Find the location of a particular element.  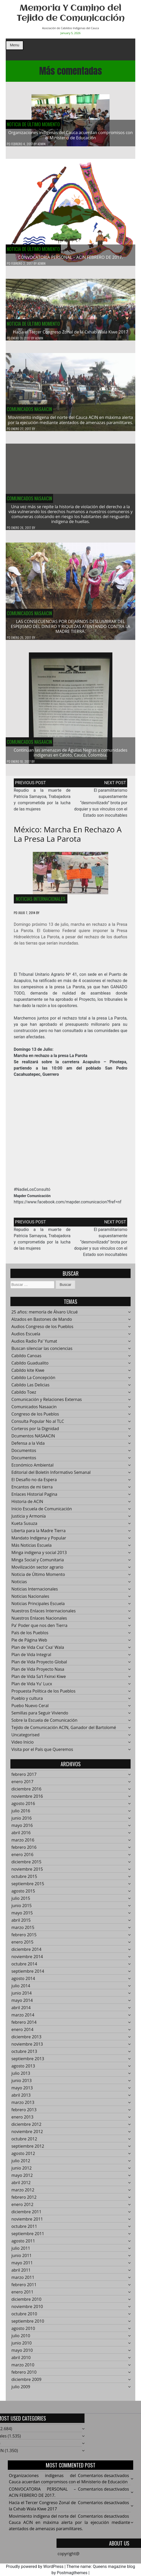

Plan de Vida Proyecto Nasa is located at coordinates (37, 1672).